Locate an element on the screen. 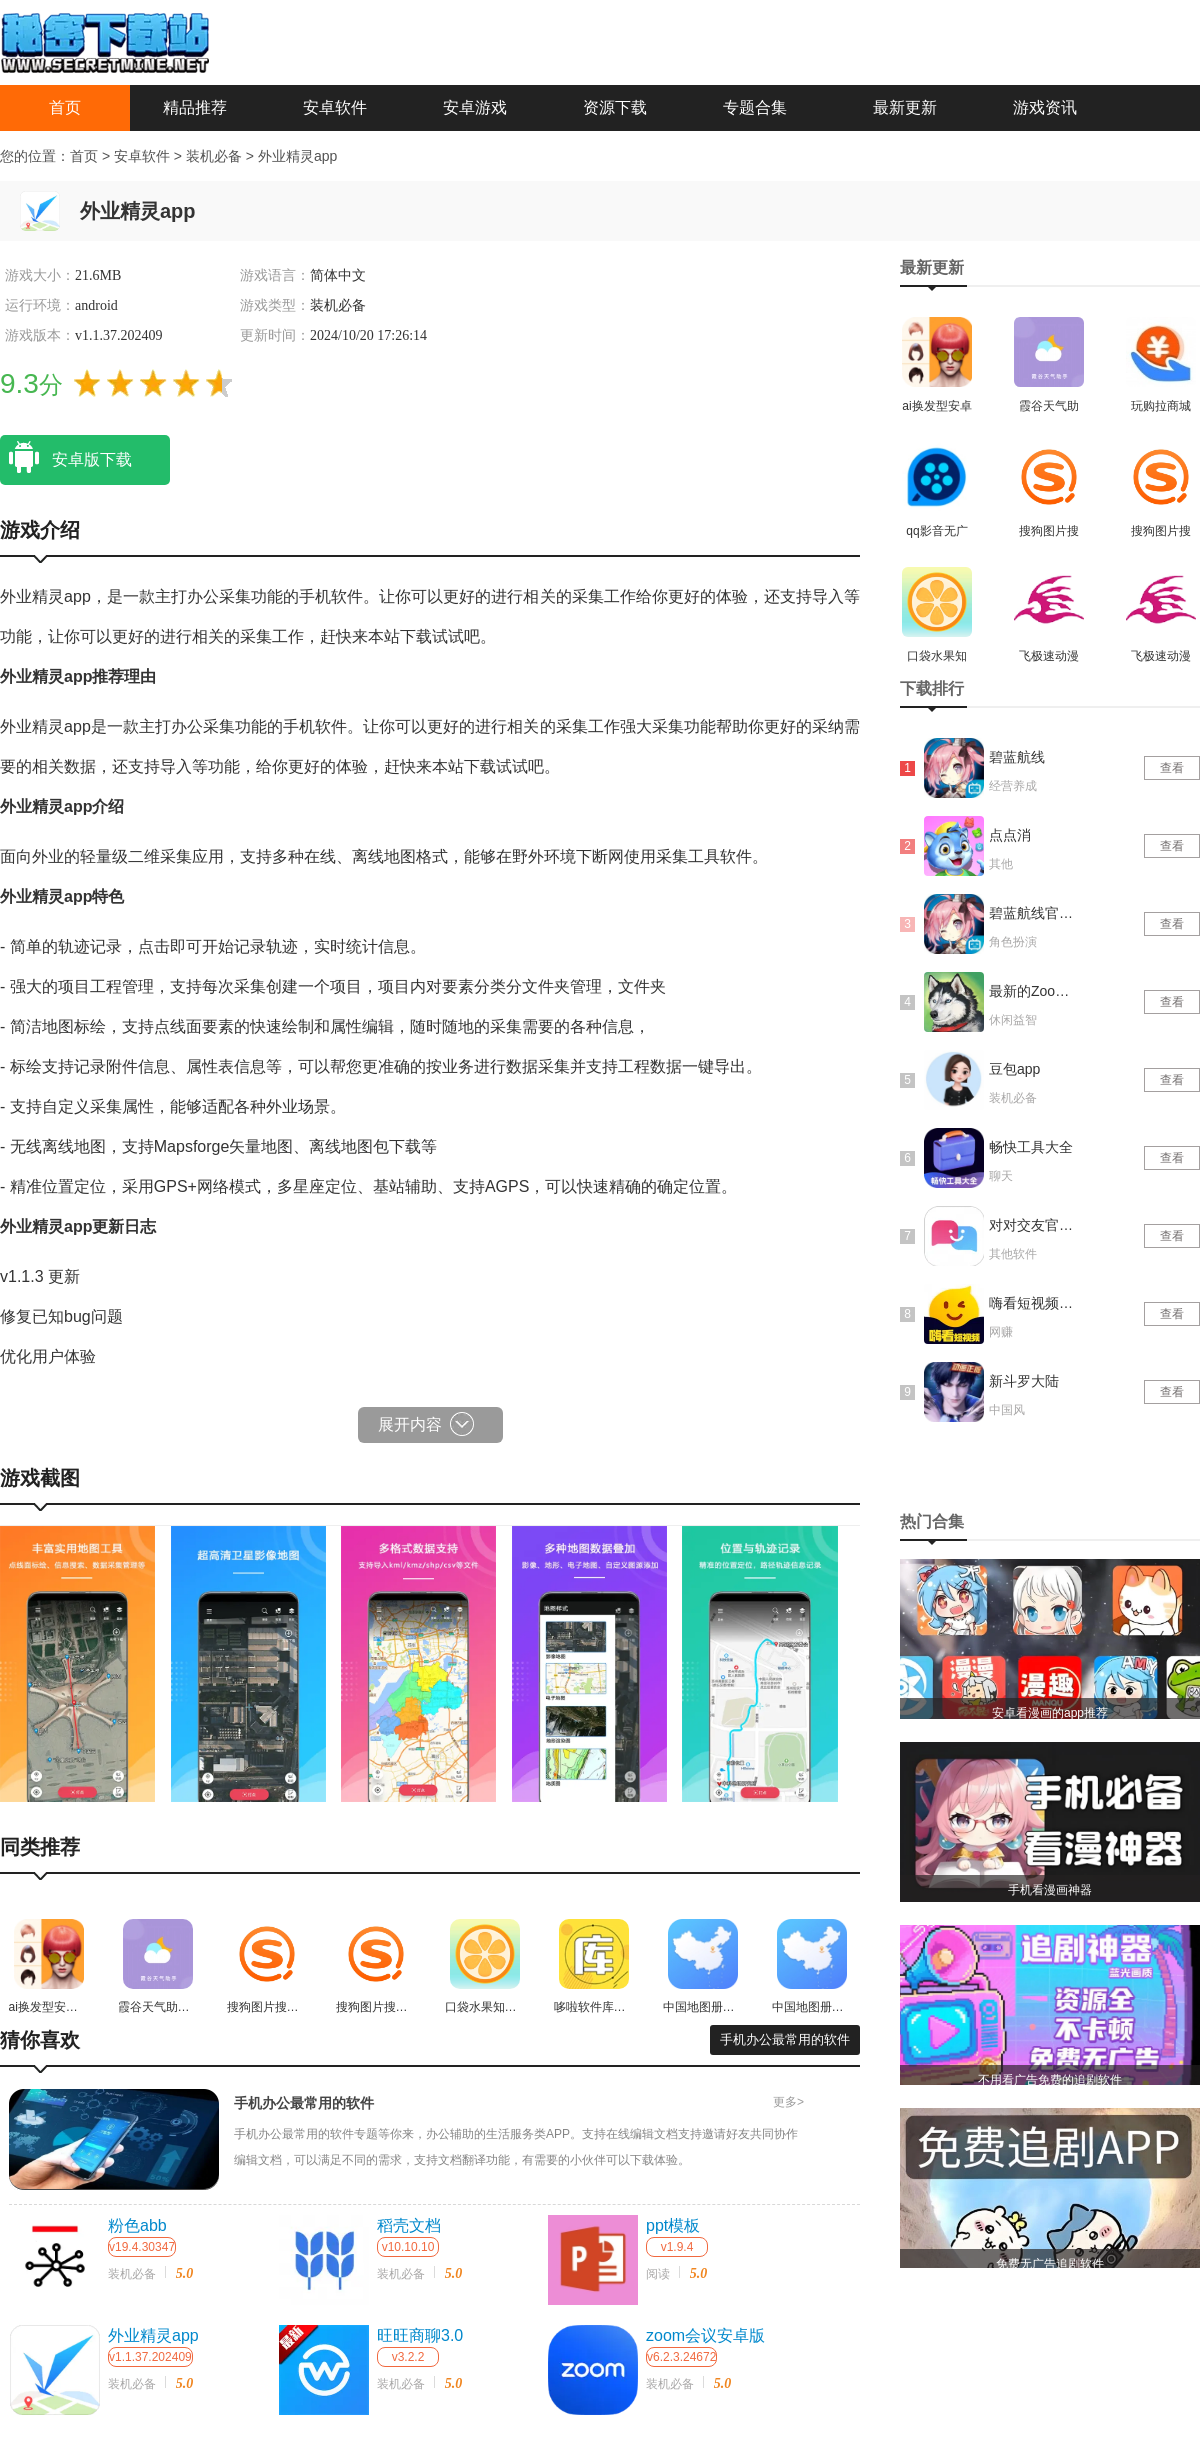 Image resolution: width=1200 pixels, height=2445 pixels. 聊天 is located at coordinates (1001, 1176).